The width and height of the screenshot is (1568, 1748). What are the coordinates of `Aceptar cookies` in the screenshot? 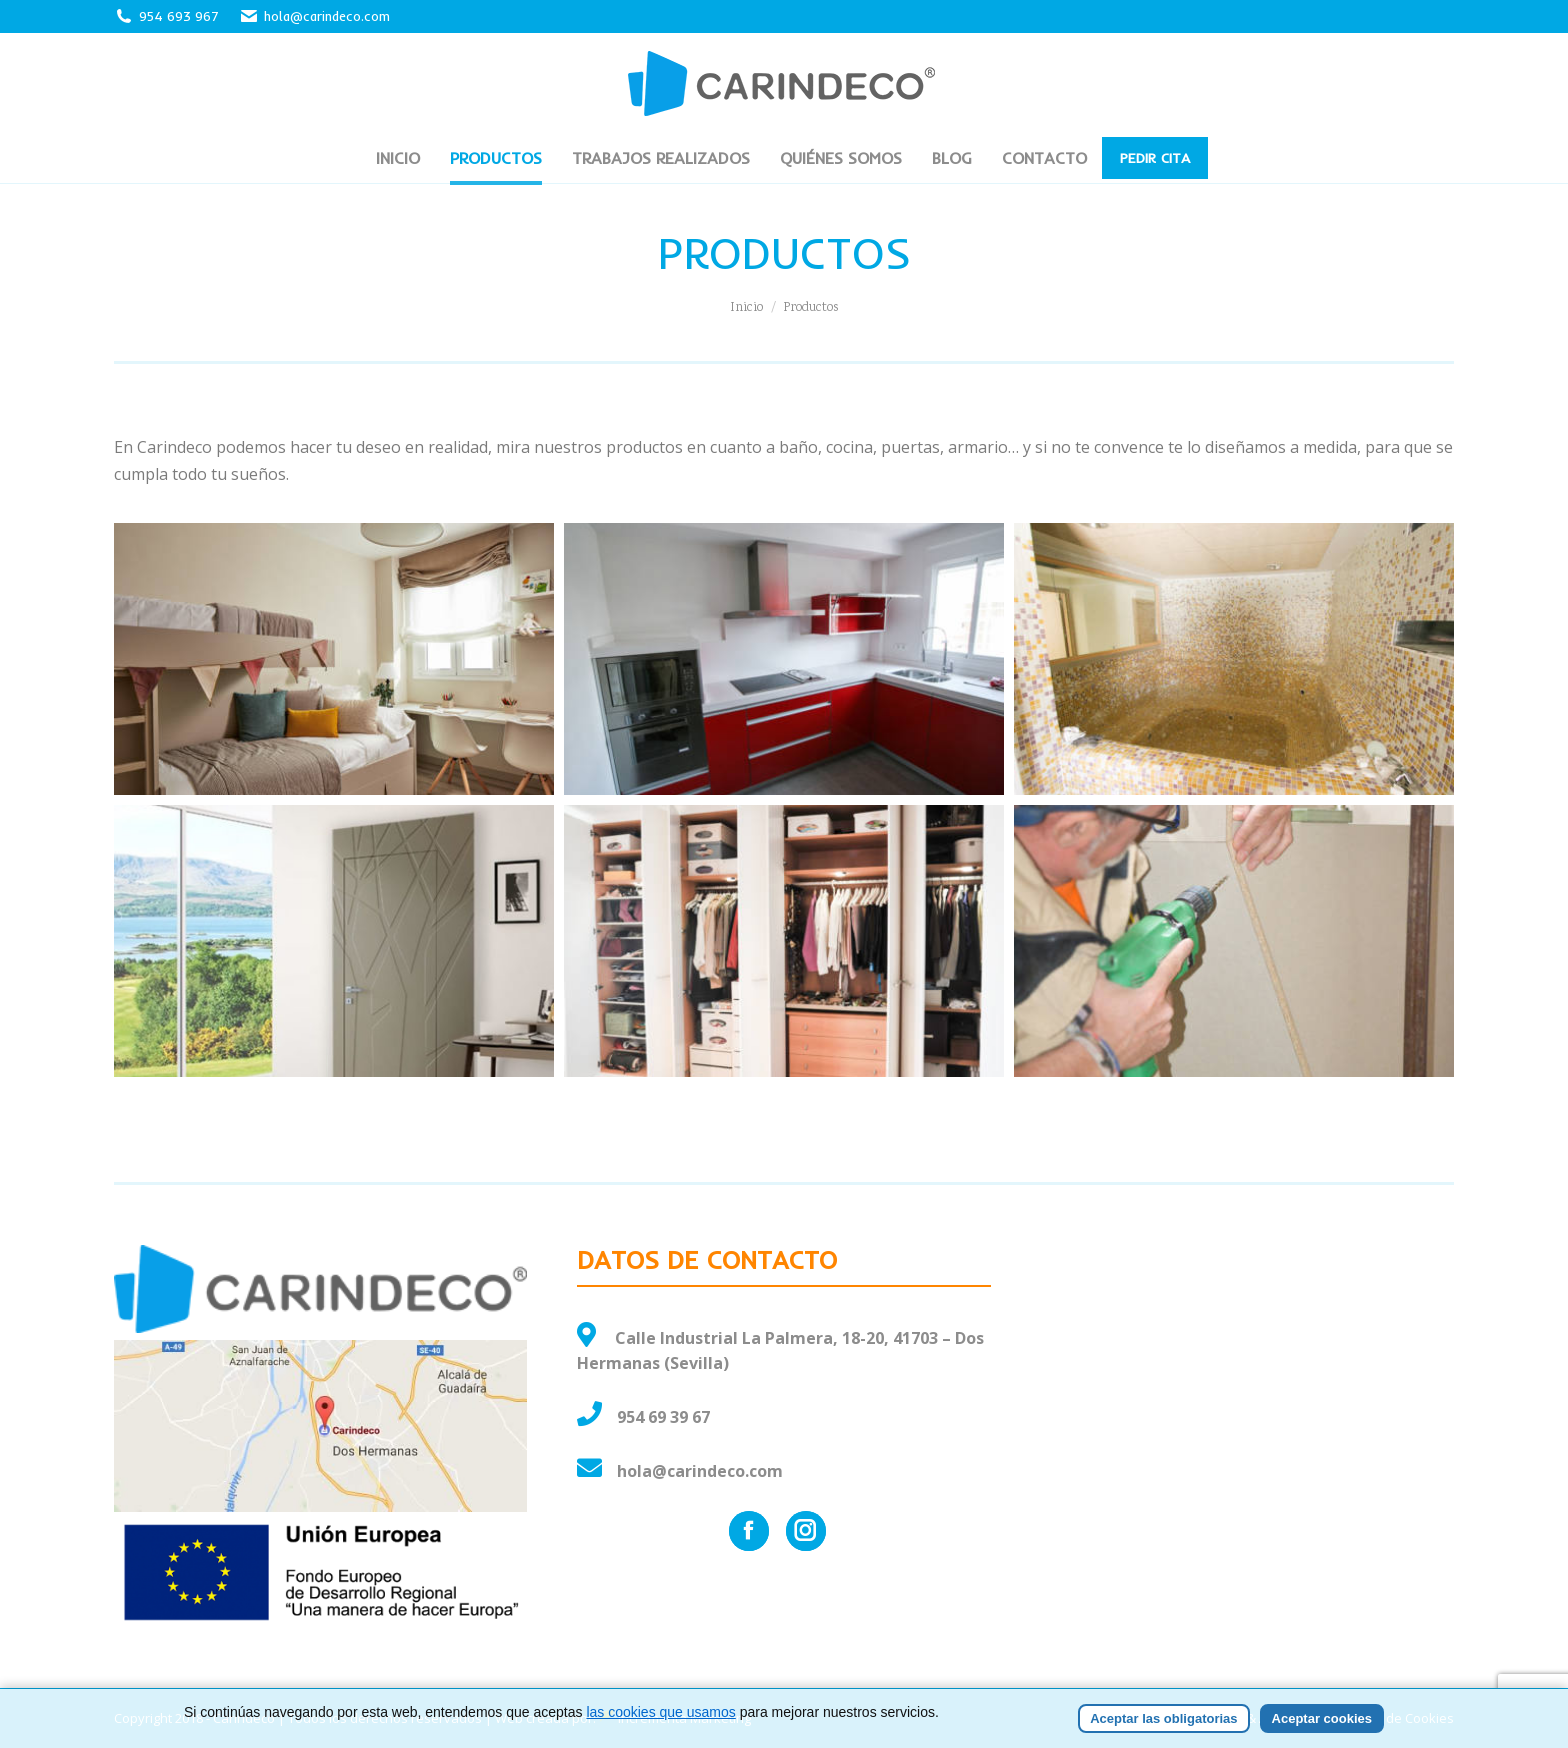 It's located at (1322, 1718).